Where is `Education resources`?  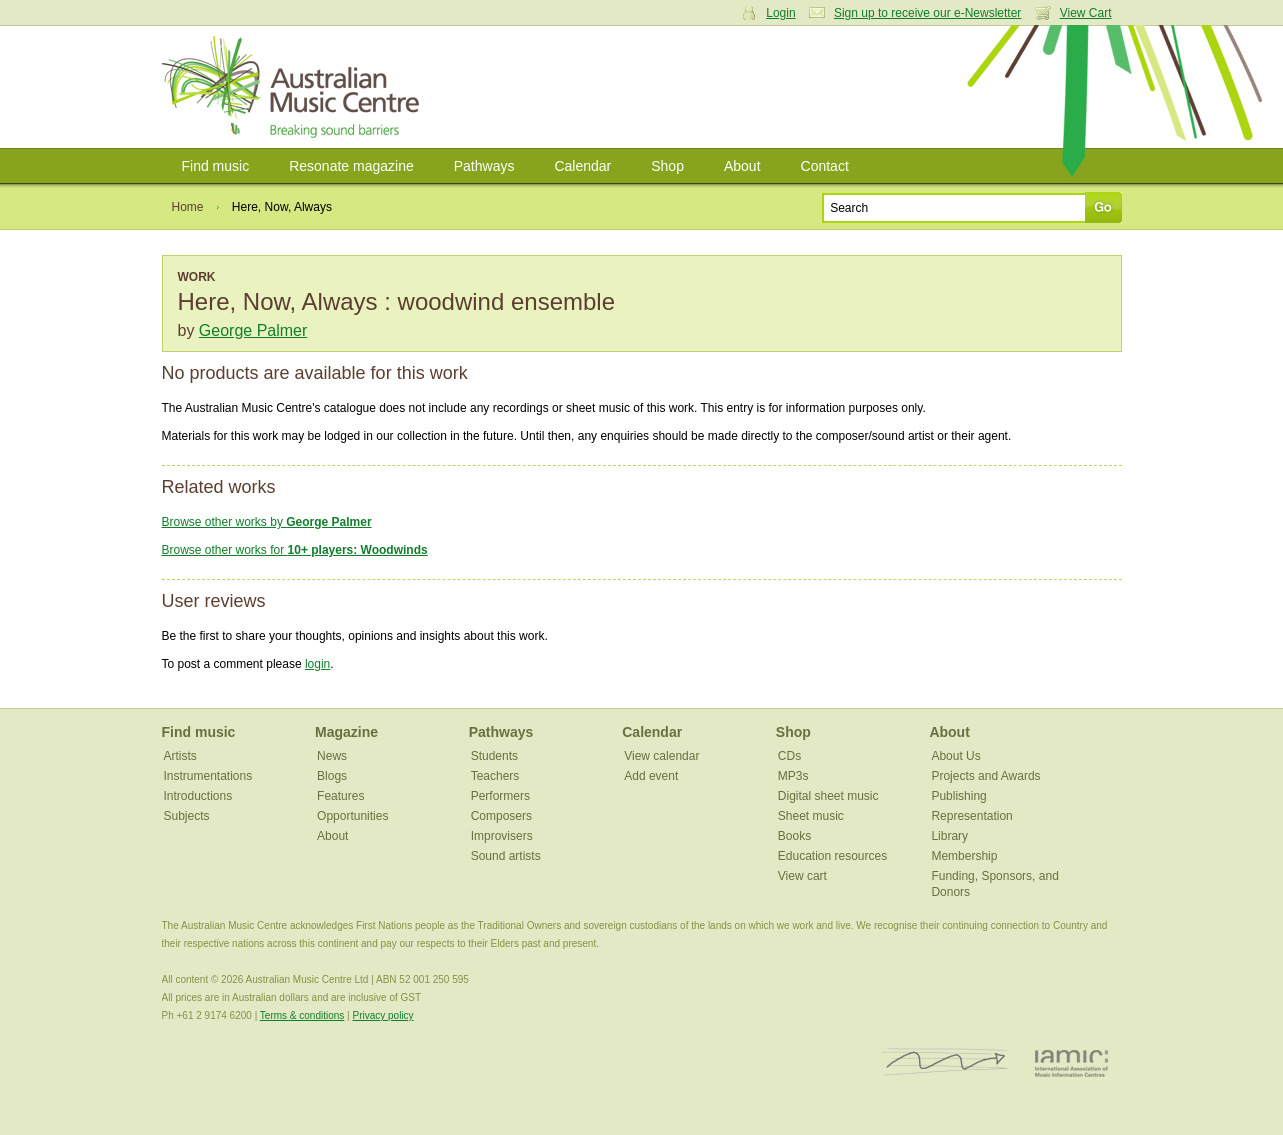 Education resources is located at coordinates (832, 856).